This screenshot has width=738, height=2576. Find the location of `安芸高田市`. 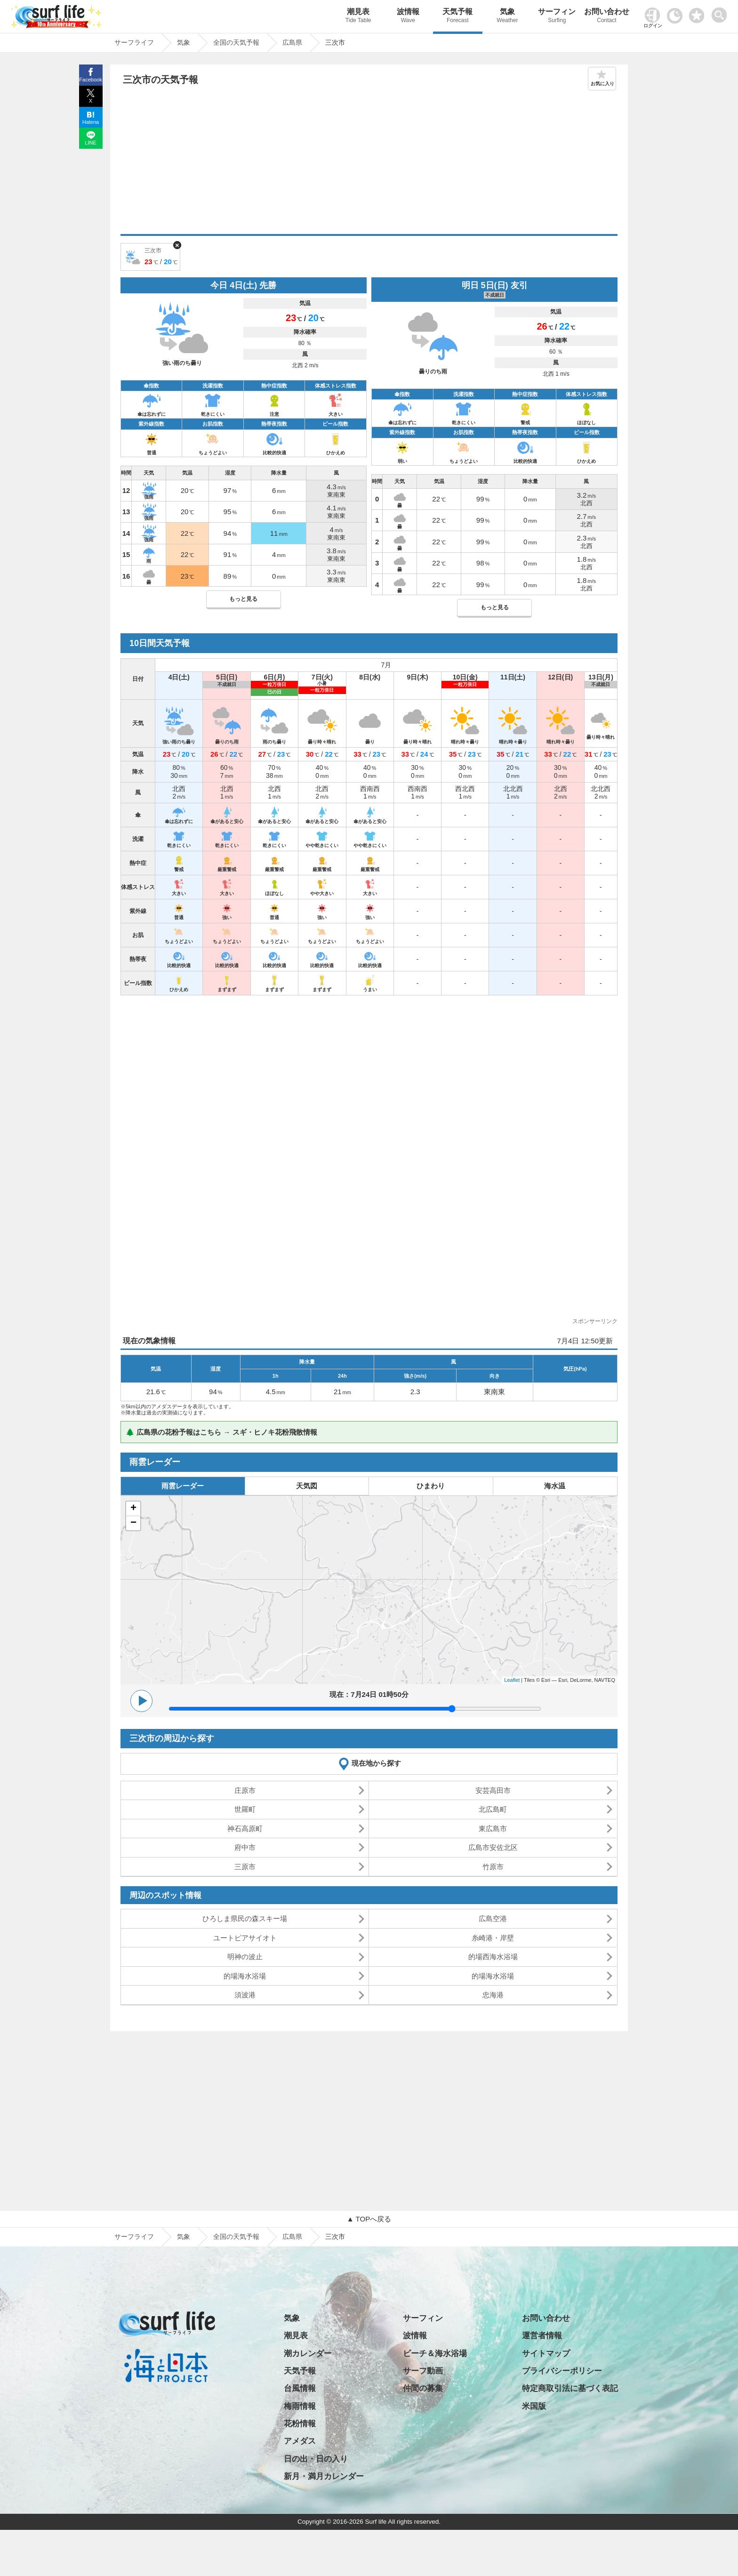

安芸高田市 is located at coordinates (493, 1790).